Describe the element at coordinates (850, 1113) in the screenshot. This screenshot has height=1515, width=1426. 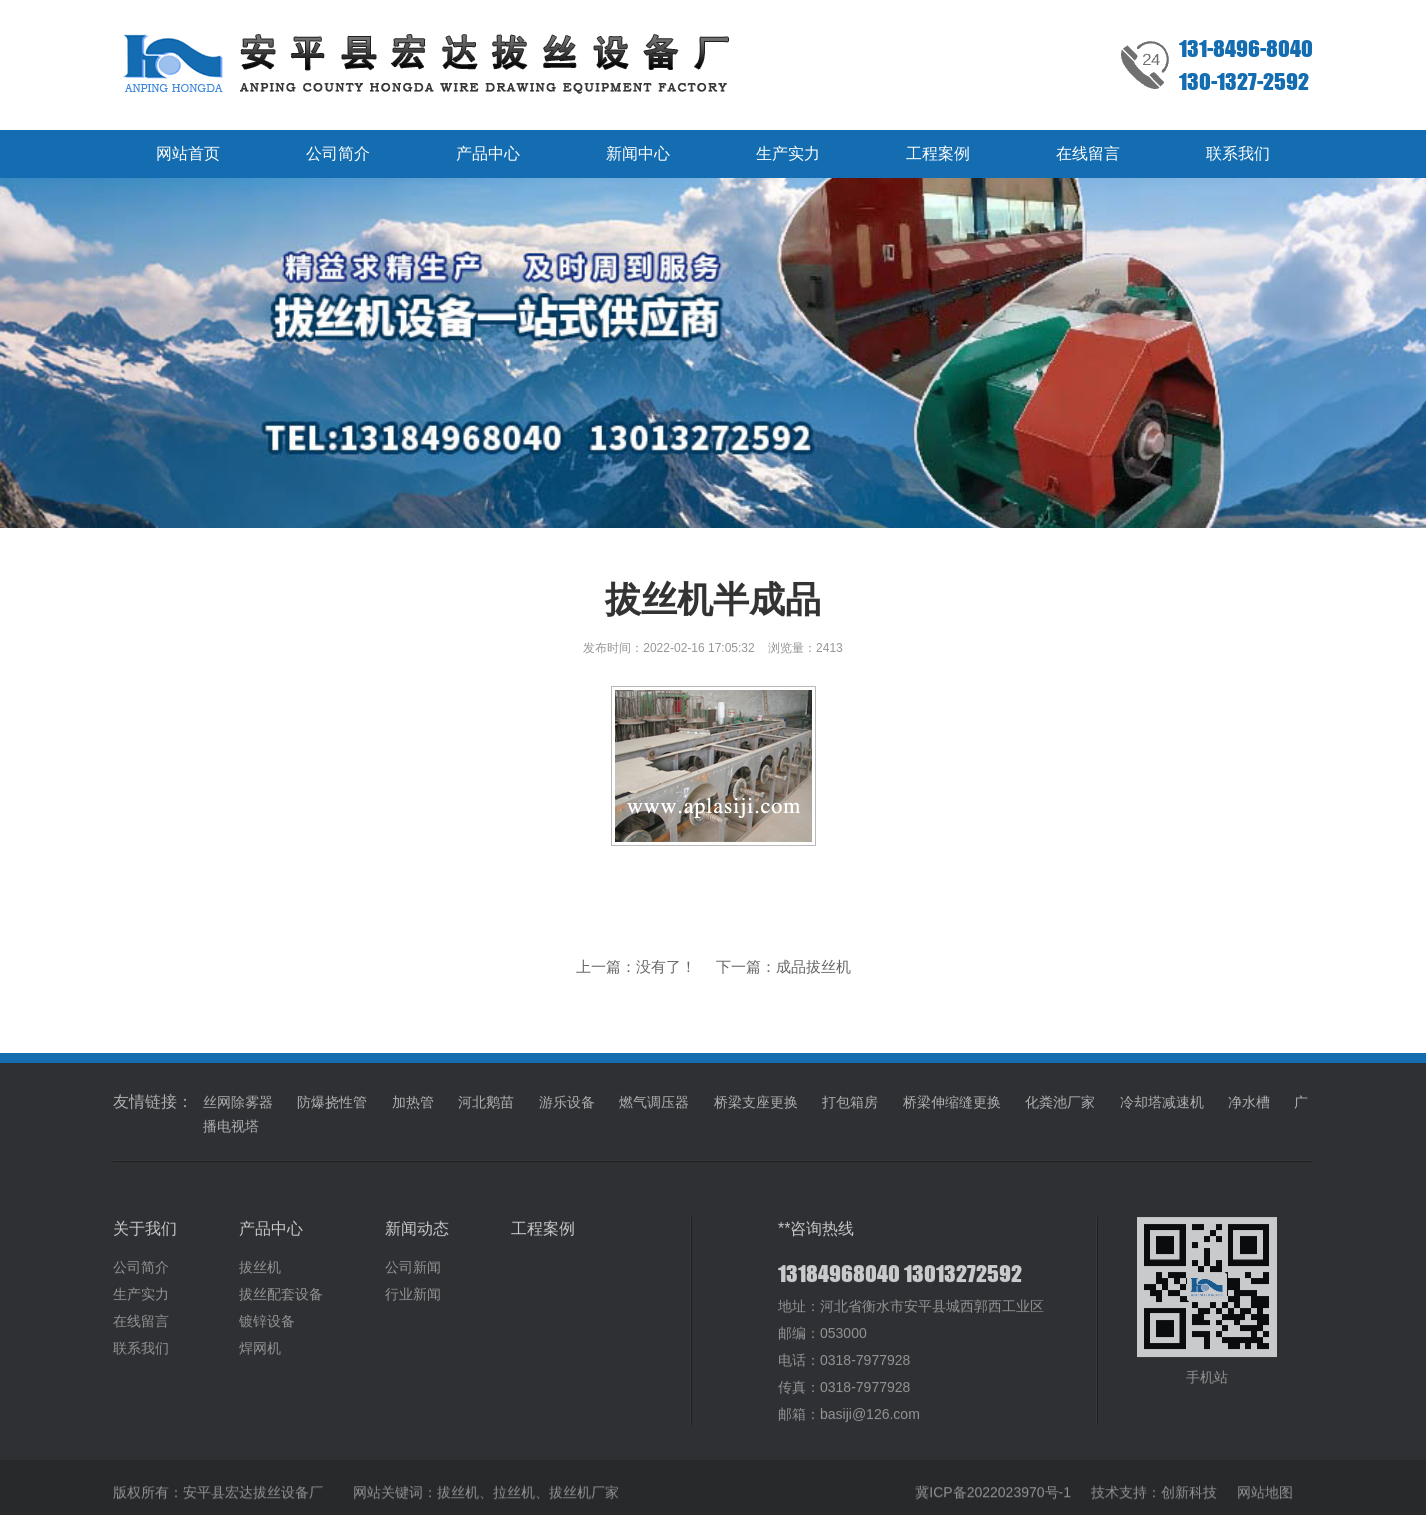
I see `打包箱房` at that location.